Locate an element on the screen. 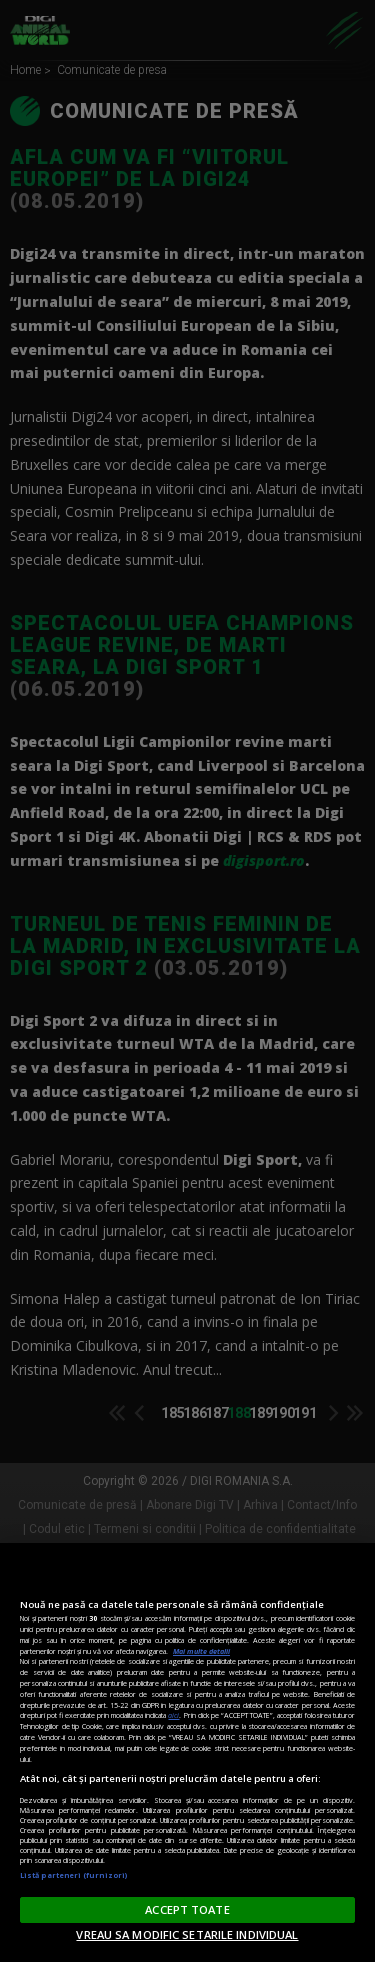  ACCEPT TOATE is located at coordinates (187, 1909).